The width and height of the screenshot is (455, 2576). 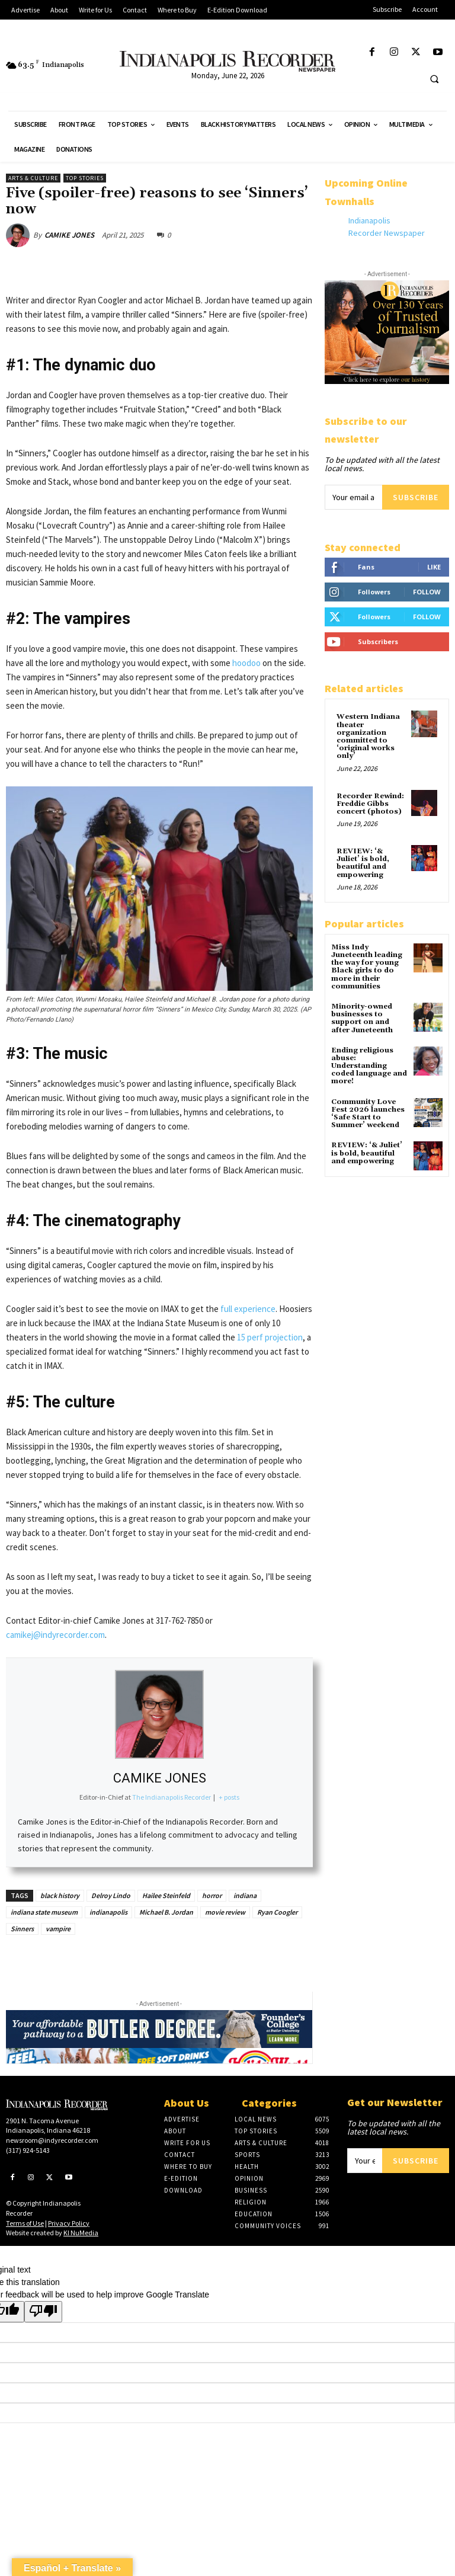 What do you see at coordinates (434, 79) in the screenshot?
I see `[button]` at bounding box center [434, 79].